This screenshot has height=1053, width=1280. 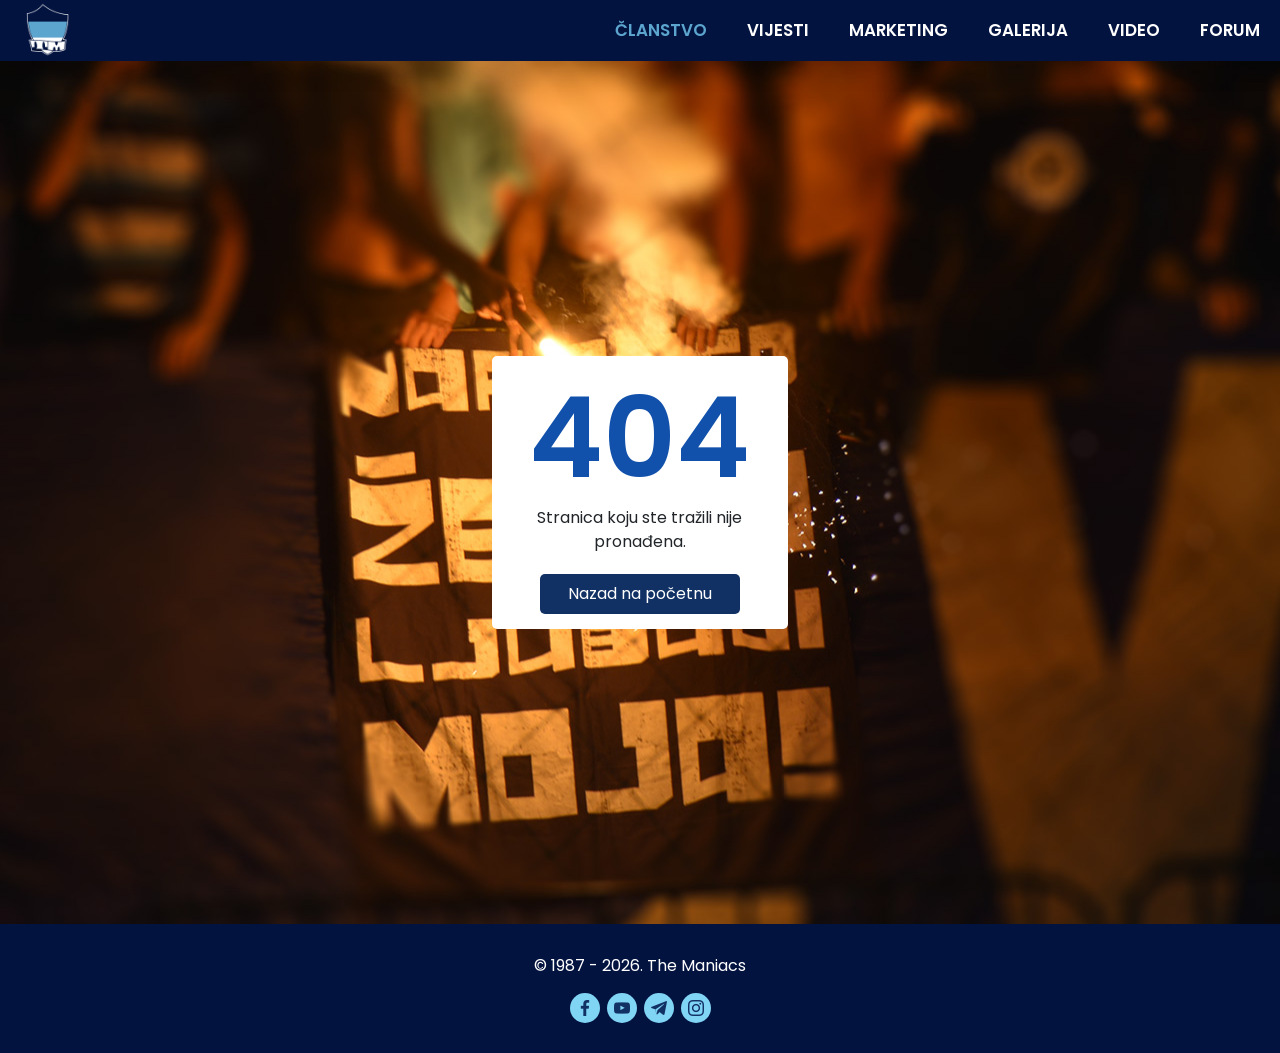 I want to click on Marketing, so click(x=898, y=30).